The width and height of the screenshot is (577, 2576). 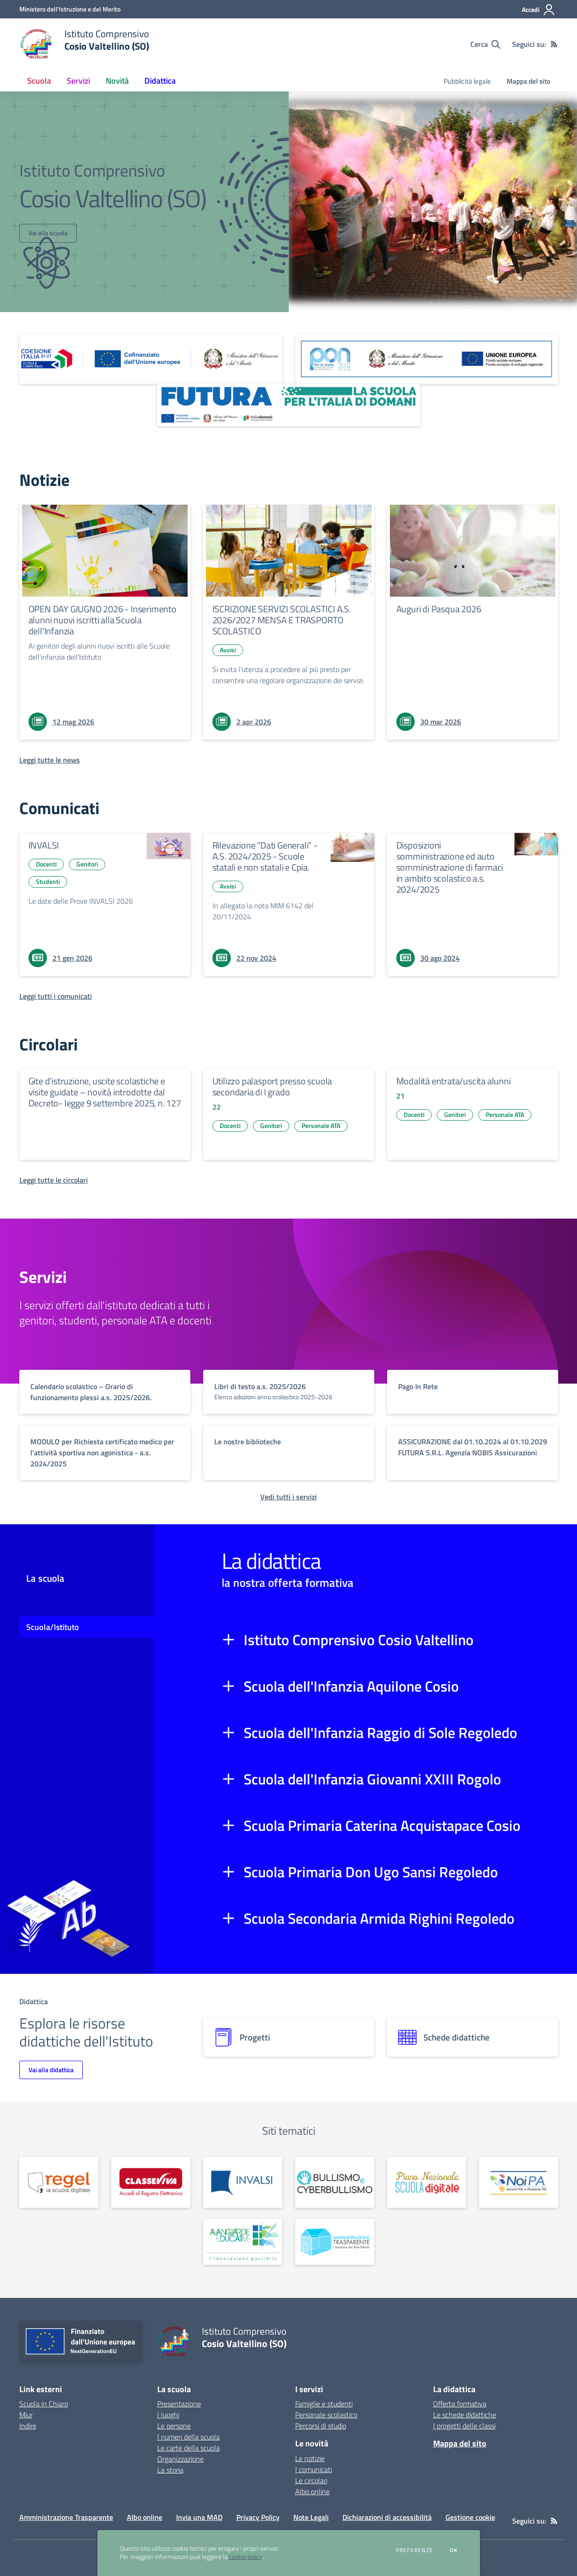 I want to click on cookie policy, so click(x=245, y=2557).